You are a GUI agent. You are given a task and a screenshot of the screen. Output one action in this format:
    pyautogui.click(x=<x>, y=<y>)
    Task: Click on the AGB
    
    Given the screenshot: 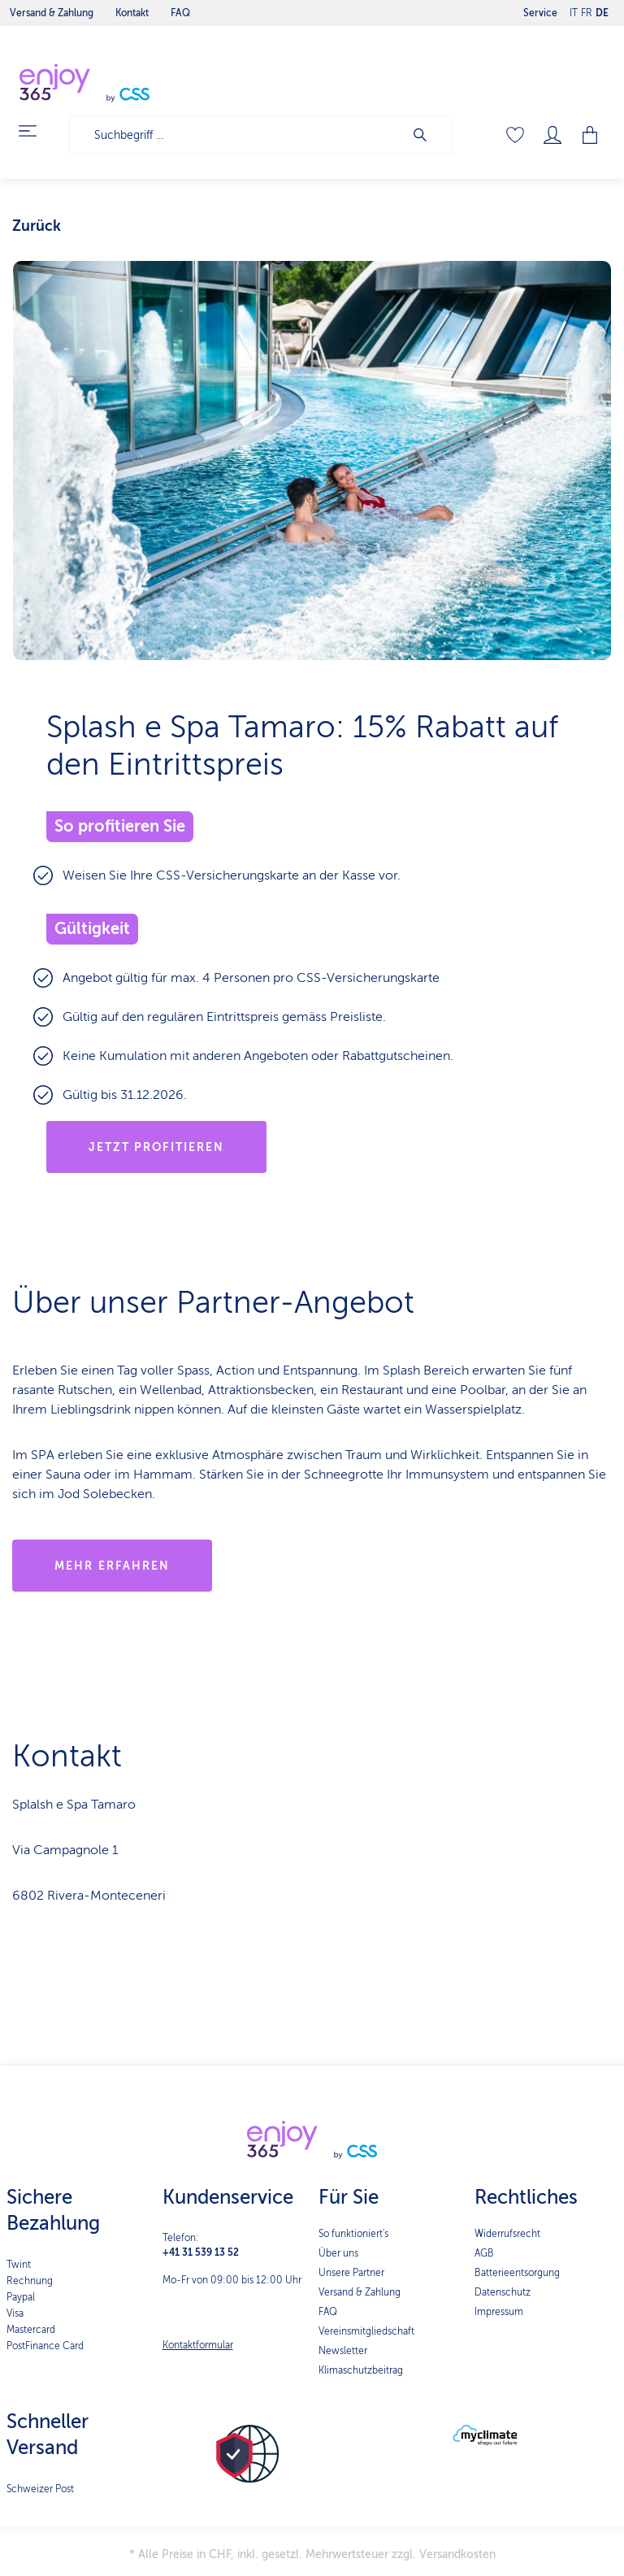 What is the action you would take?
    pyautogui.click(x=484, y=2253)
    